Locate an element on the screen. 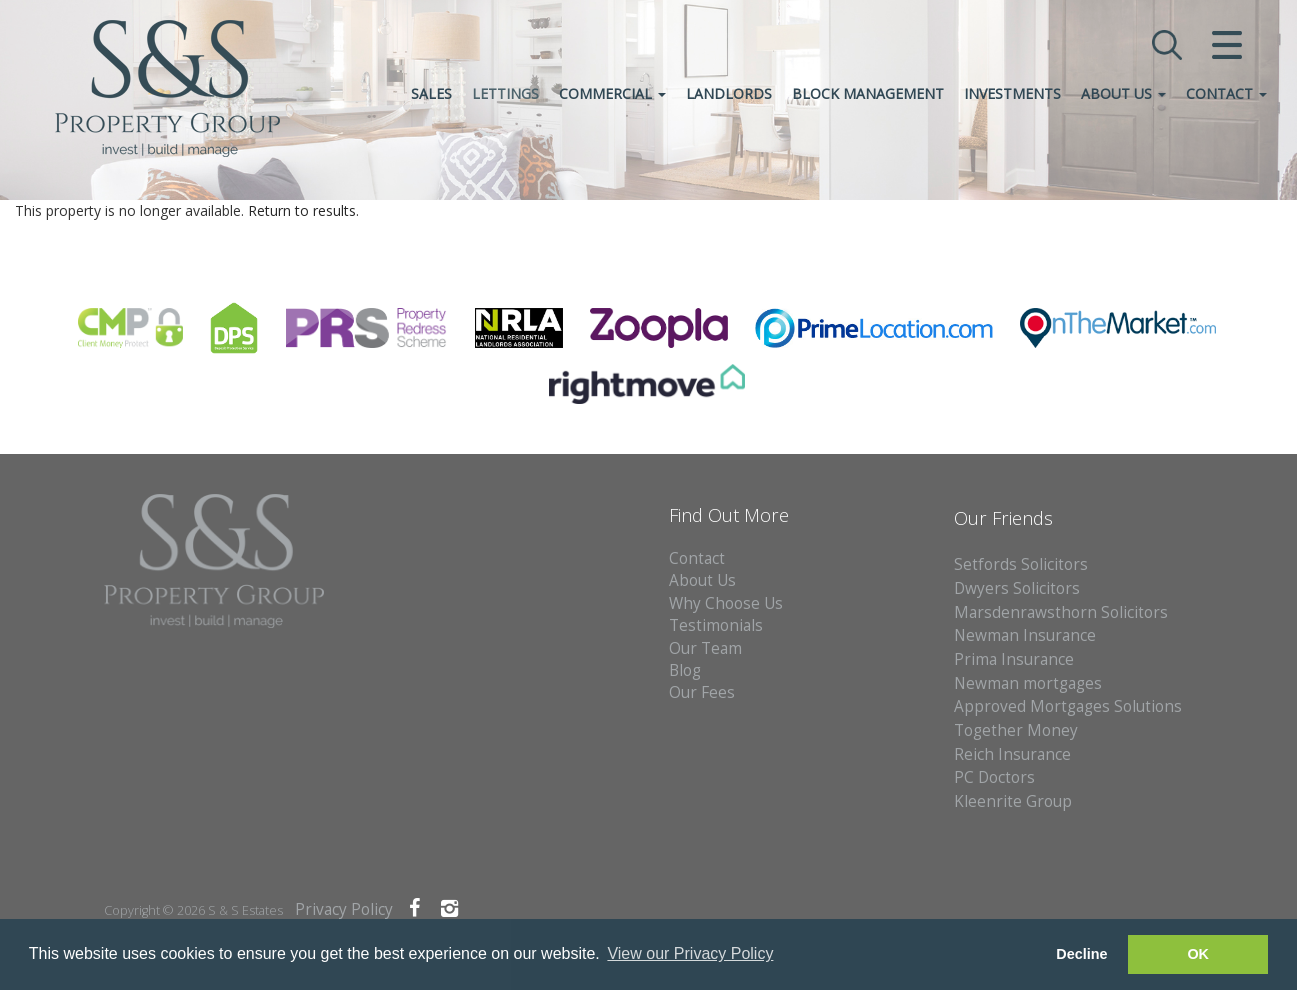 This screenshot has height=990, width=1297. Privacy Policy is located at coordinates (344, 909).